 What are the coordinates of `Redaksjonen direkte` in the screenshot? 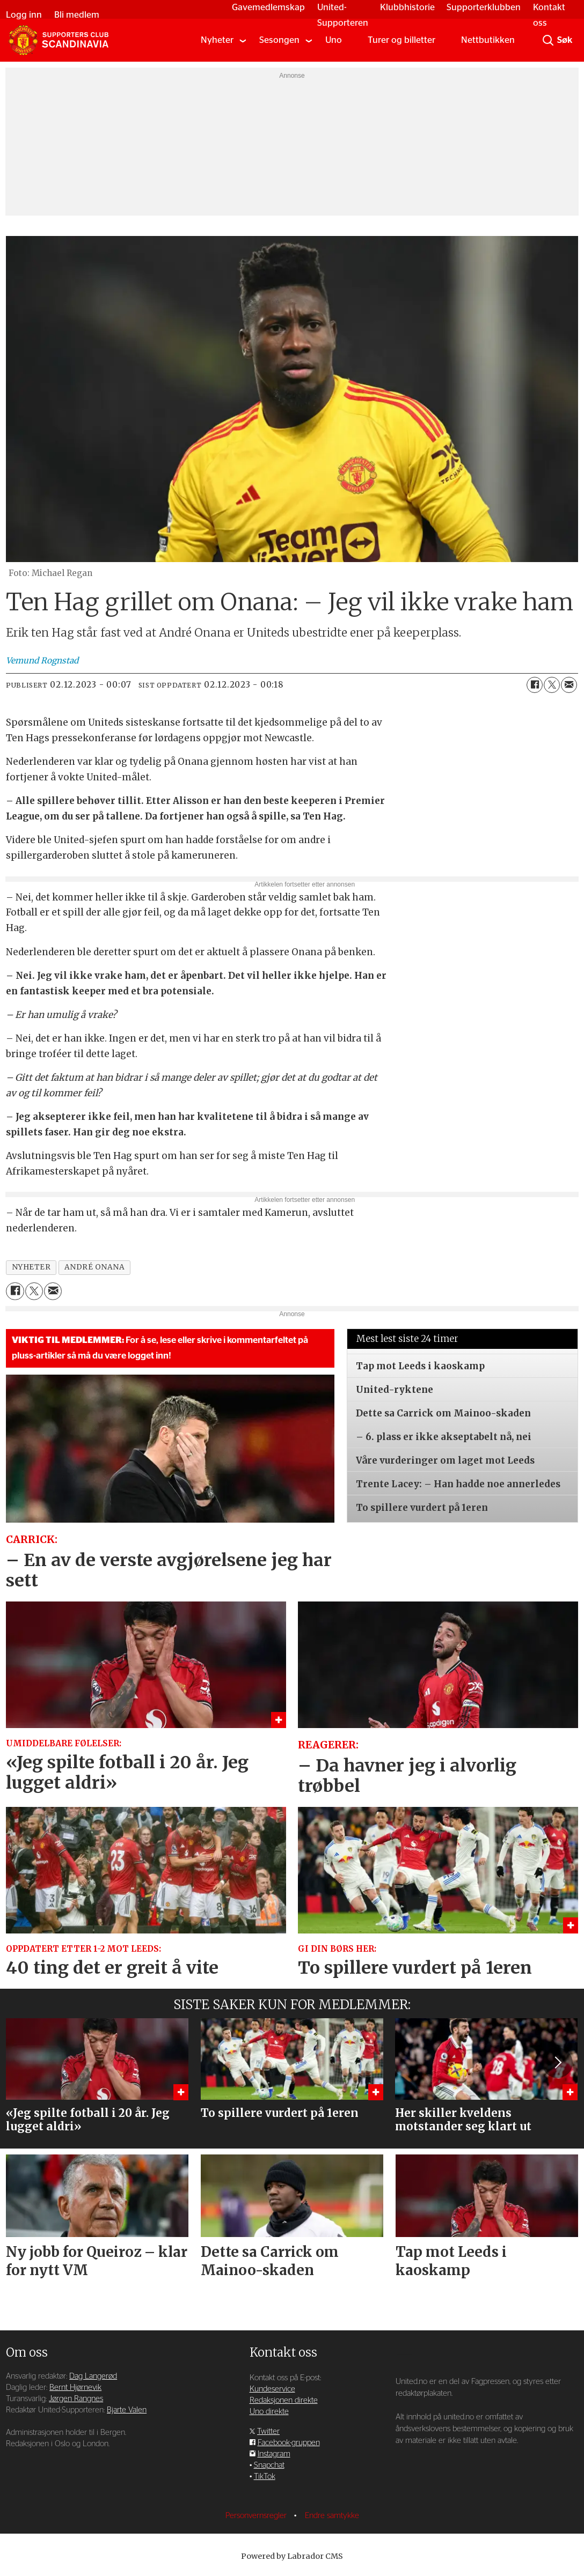 It's located at (284, 2400).